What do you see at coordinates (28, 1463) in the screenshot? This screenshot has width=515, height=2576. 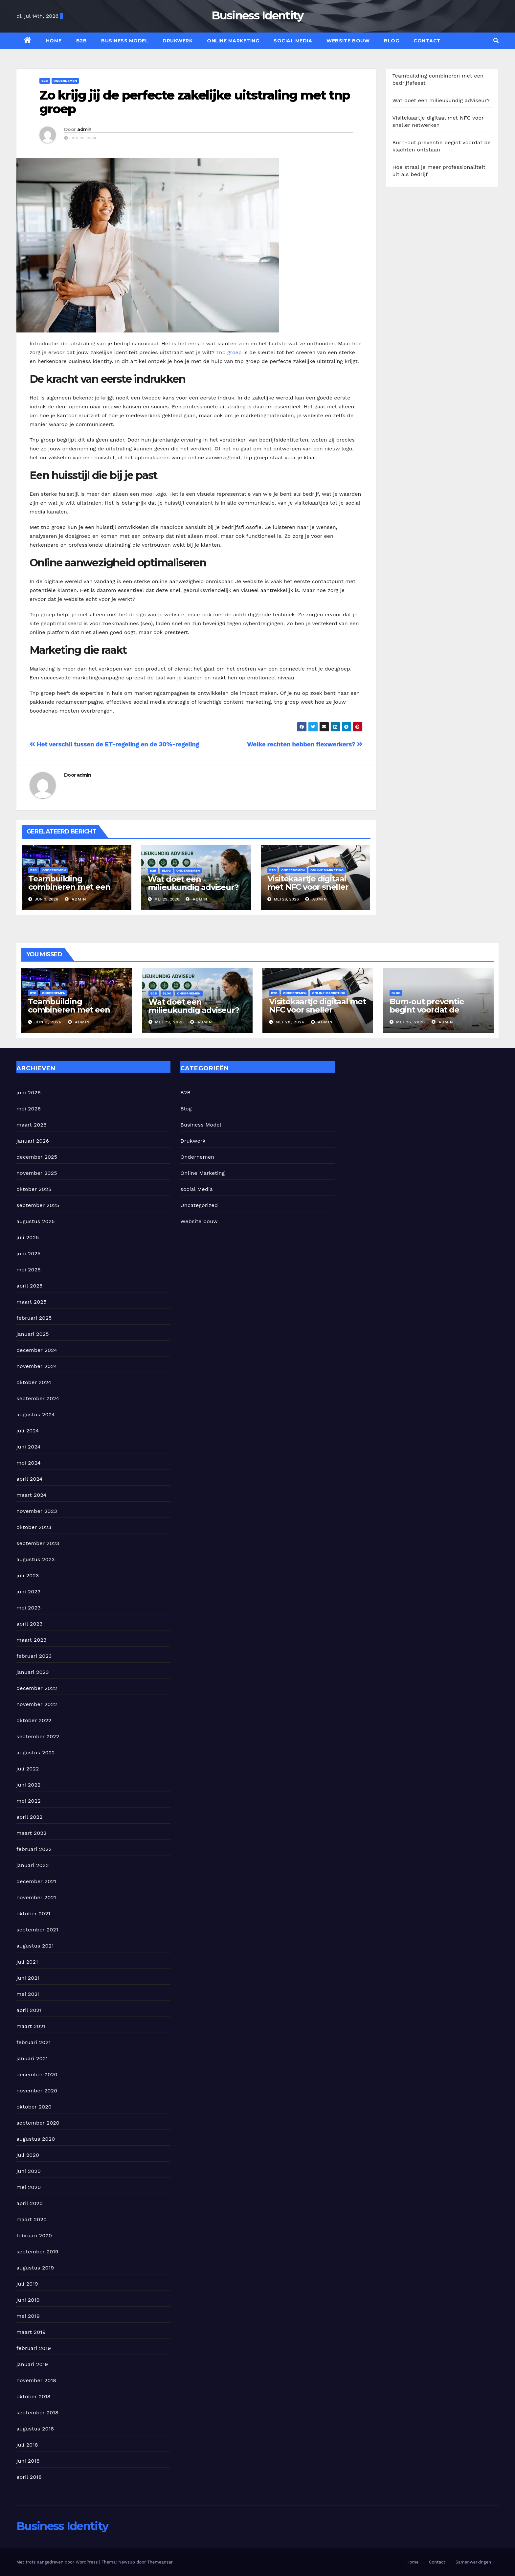 I see `mei 2024` at bounding box center [28, 1463].